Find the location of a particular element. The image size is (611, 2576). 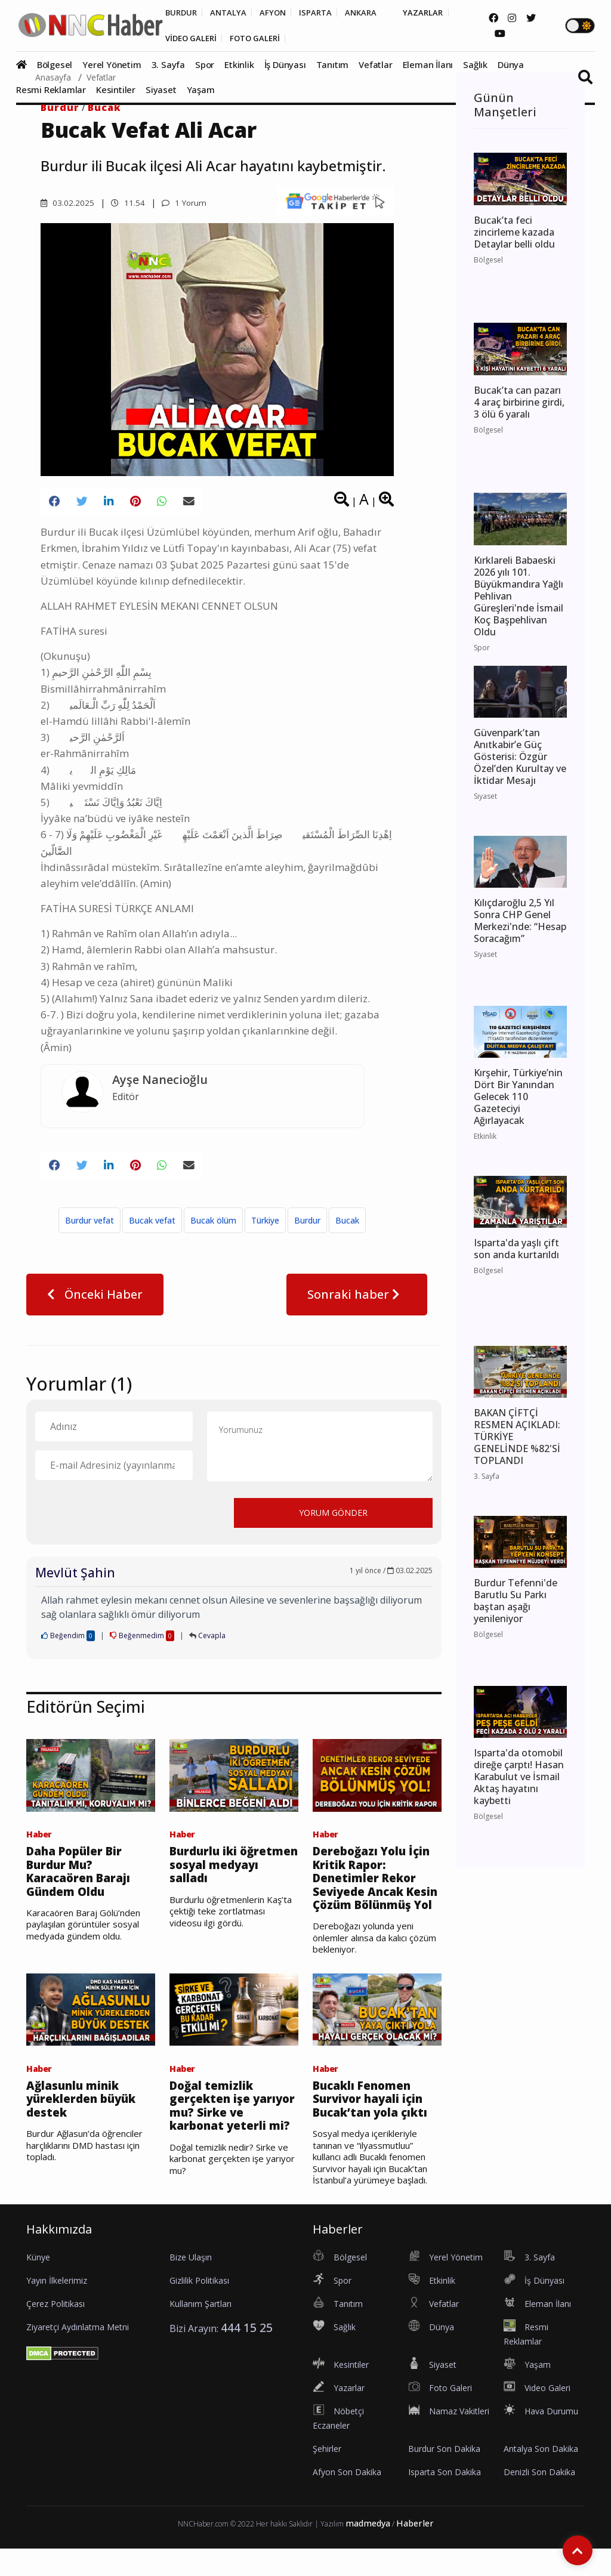

Resmi Reklamlar is located at coordinates (51, 91).